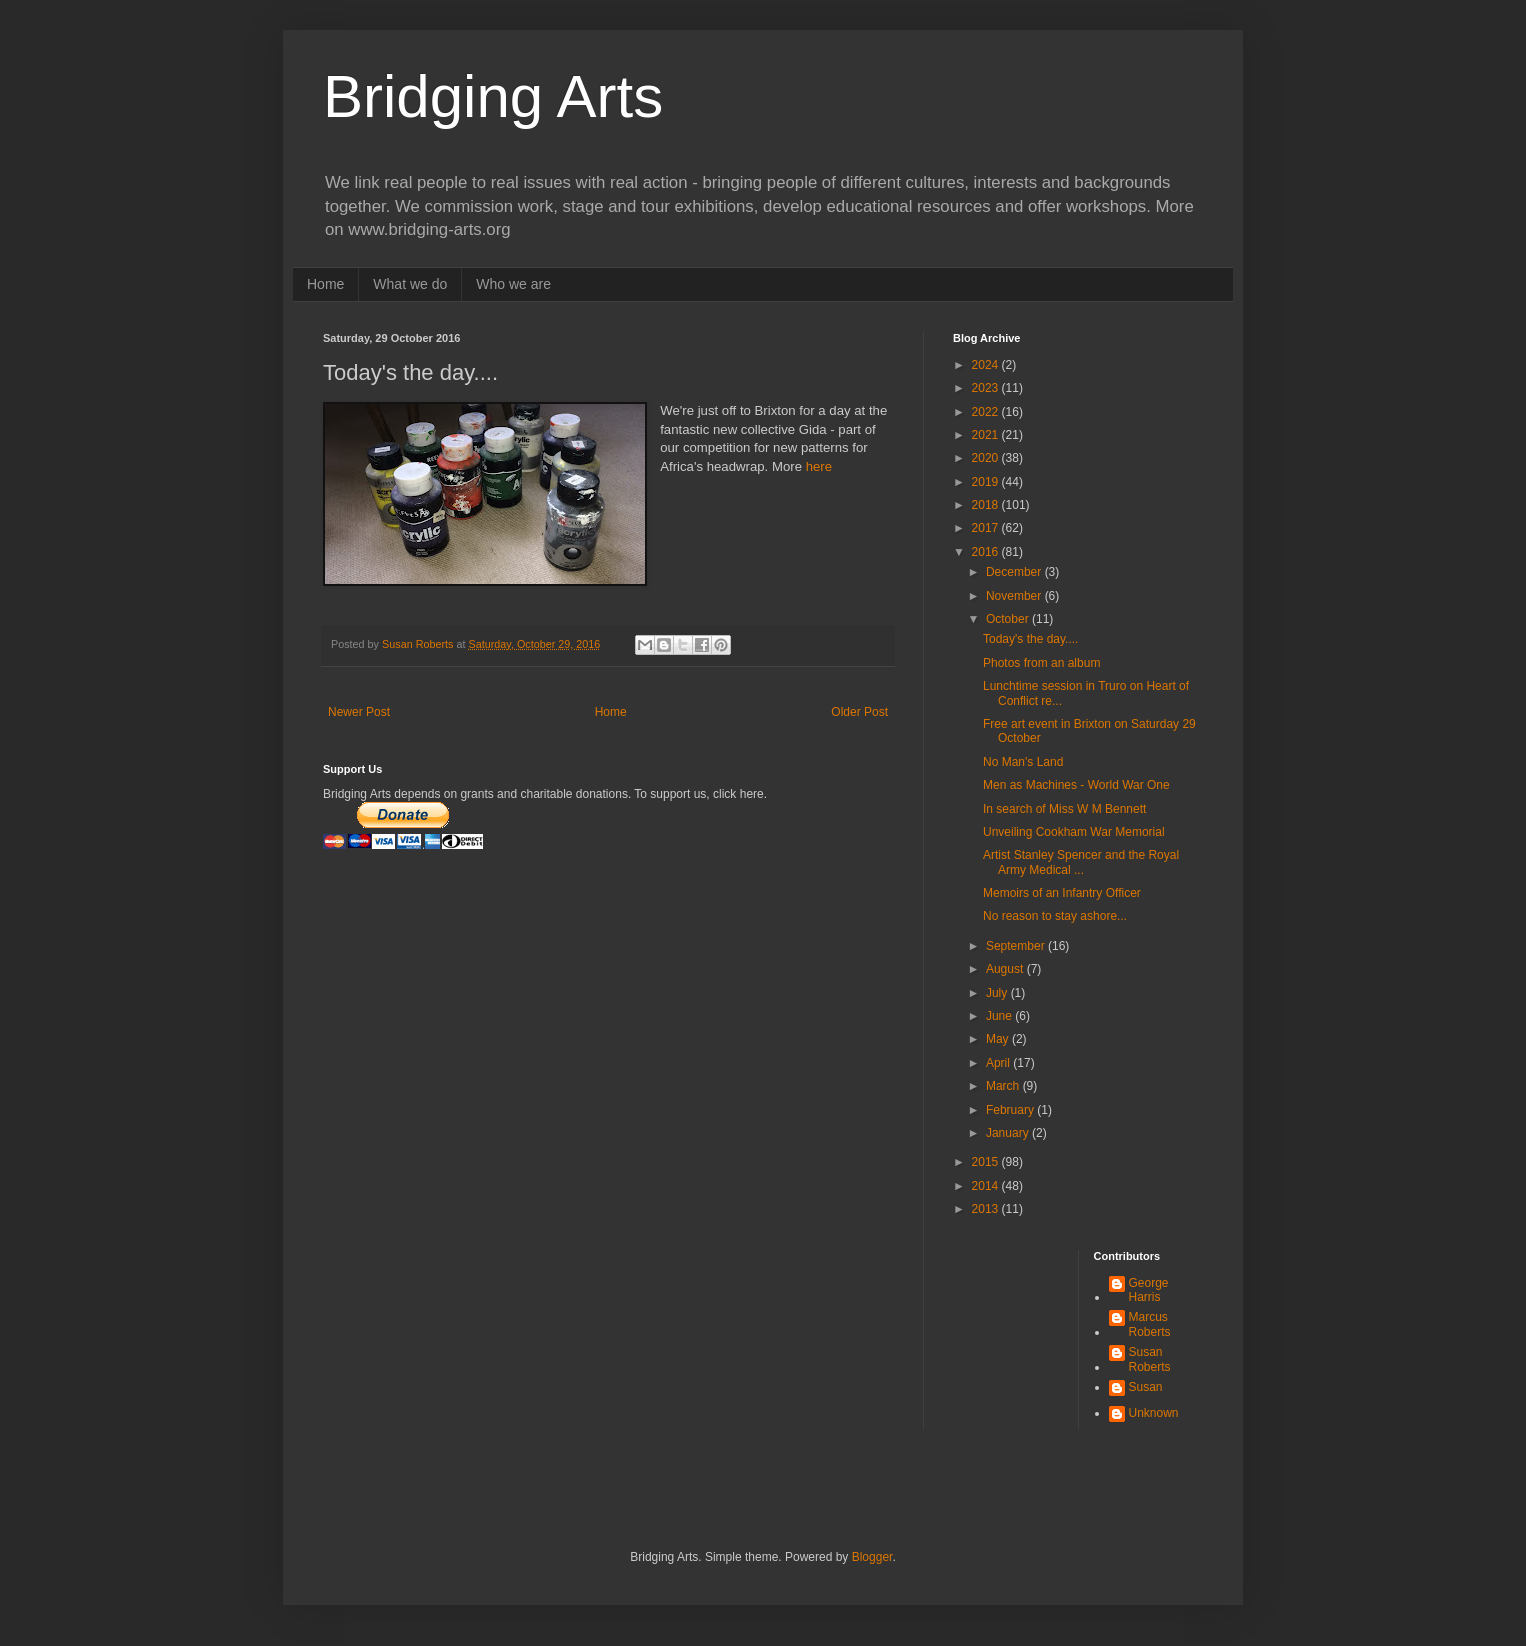 The image size is (1526, 1646). I want to click on Unveiling Cookham War Memorial, so click(1074, 832).